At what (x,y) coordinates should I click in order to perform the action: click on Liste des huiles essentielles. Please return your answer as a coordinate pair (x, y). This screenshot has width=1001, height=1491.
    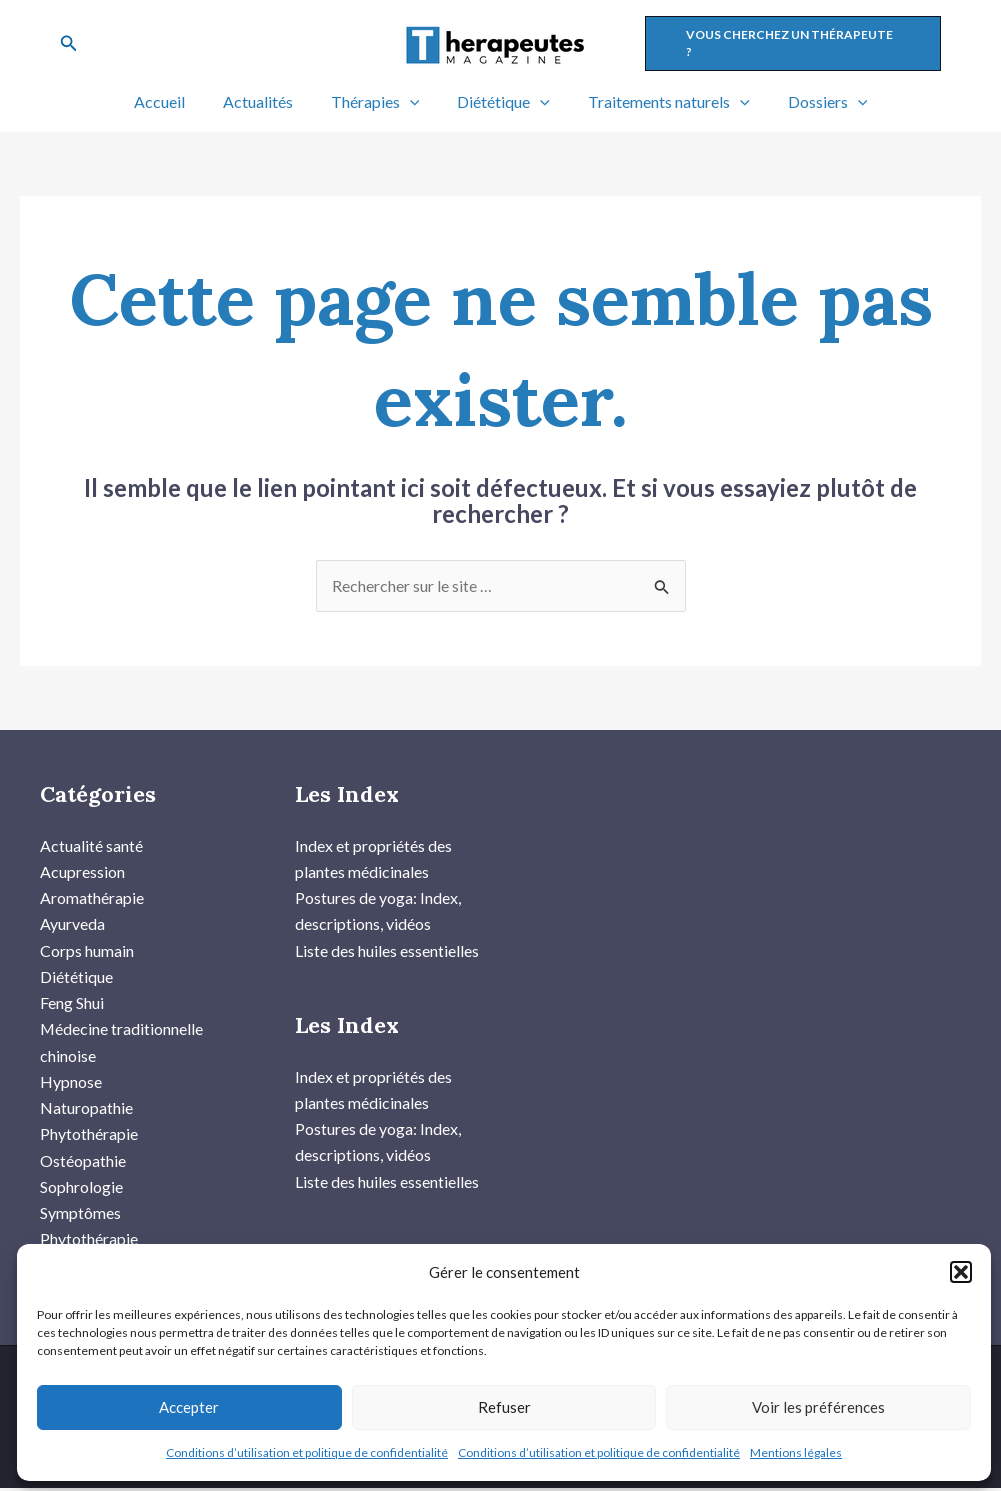
    Looking at the image, I should click on (387, 950).